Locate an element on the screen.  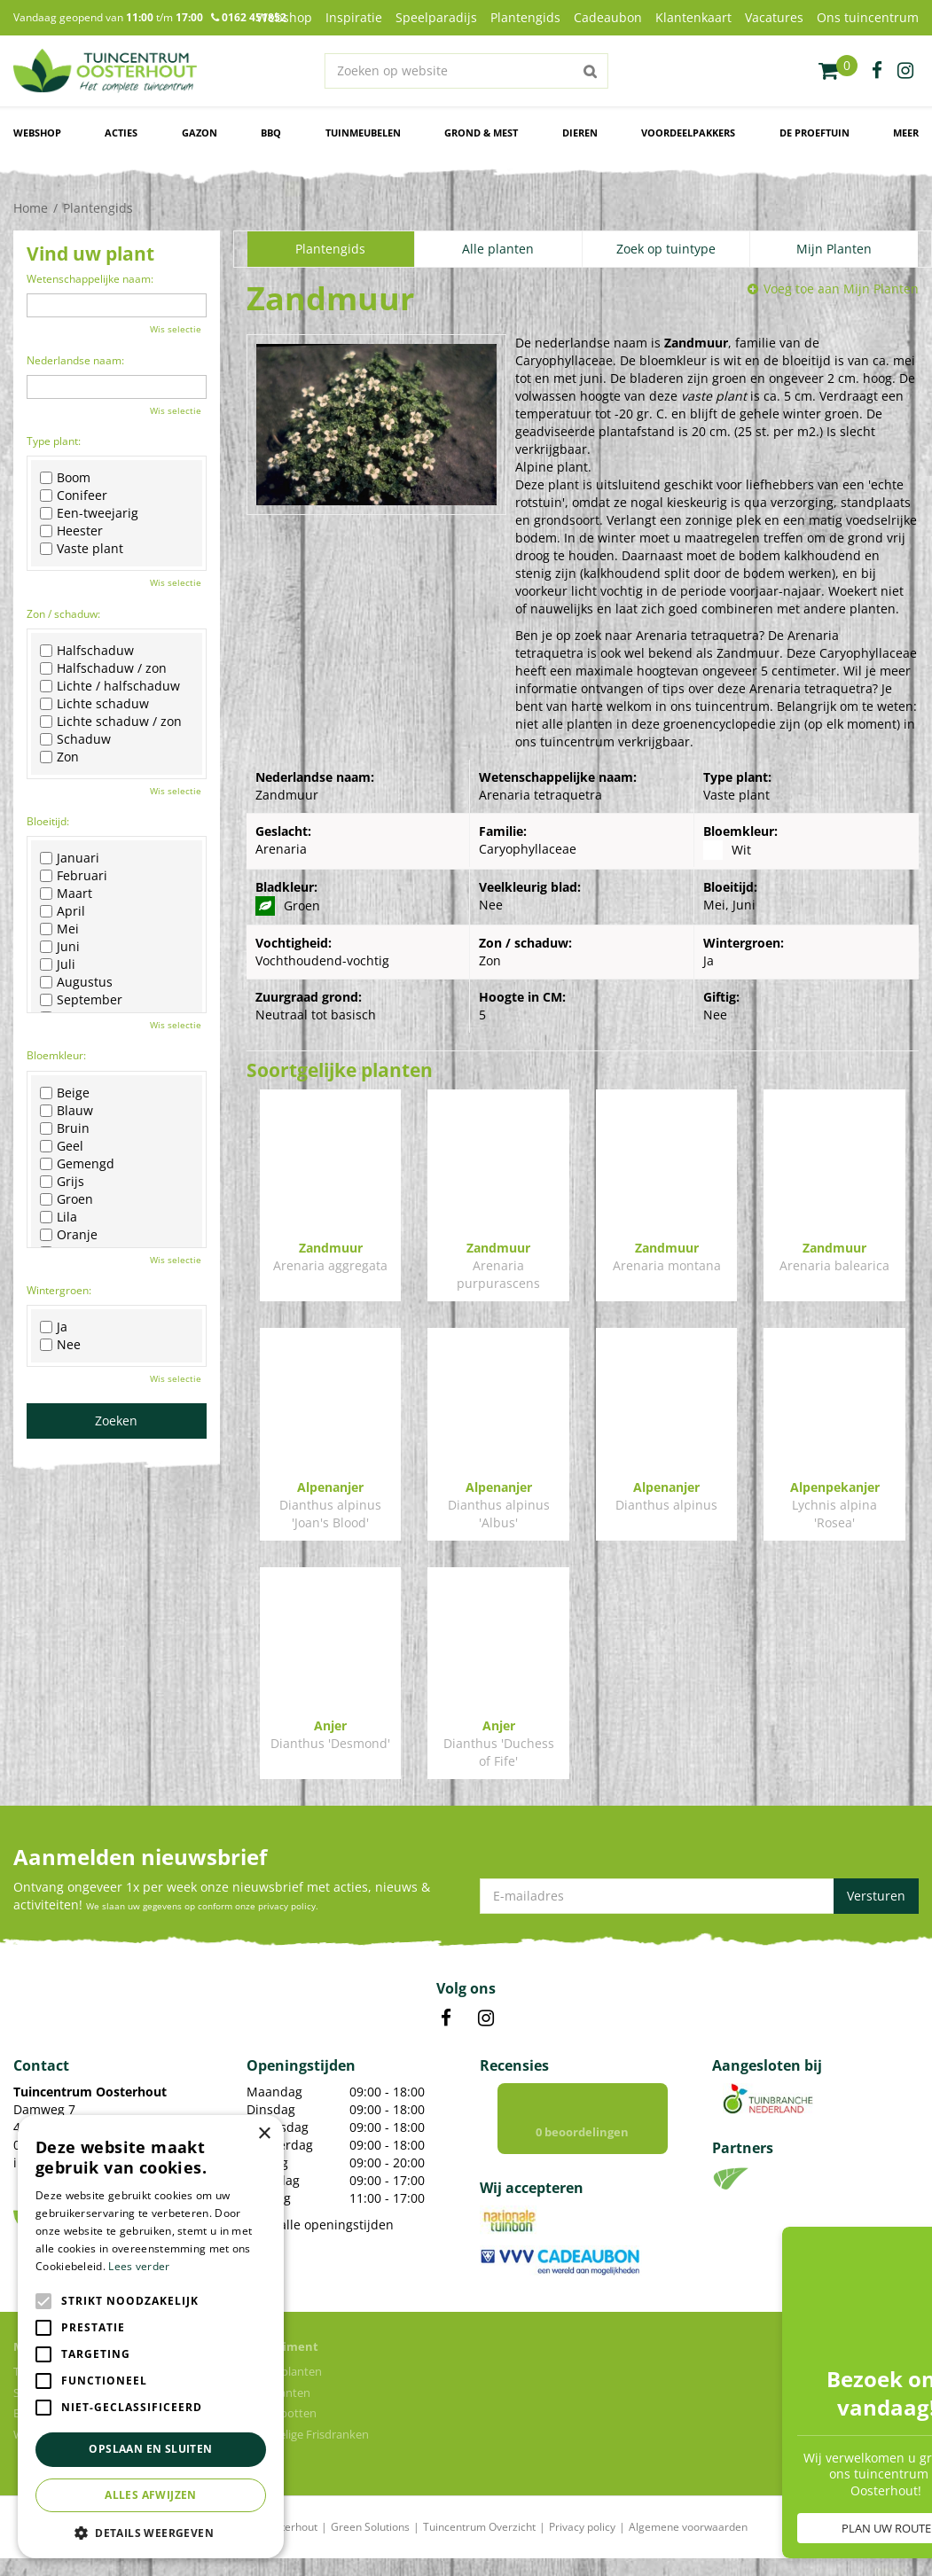
FB is located at coordinates (446, 2018).